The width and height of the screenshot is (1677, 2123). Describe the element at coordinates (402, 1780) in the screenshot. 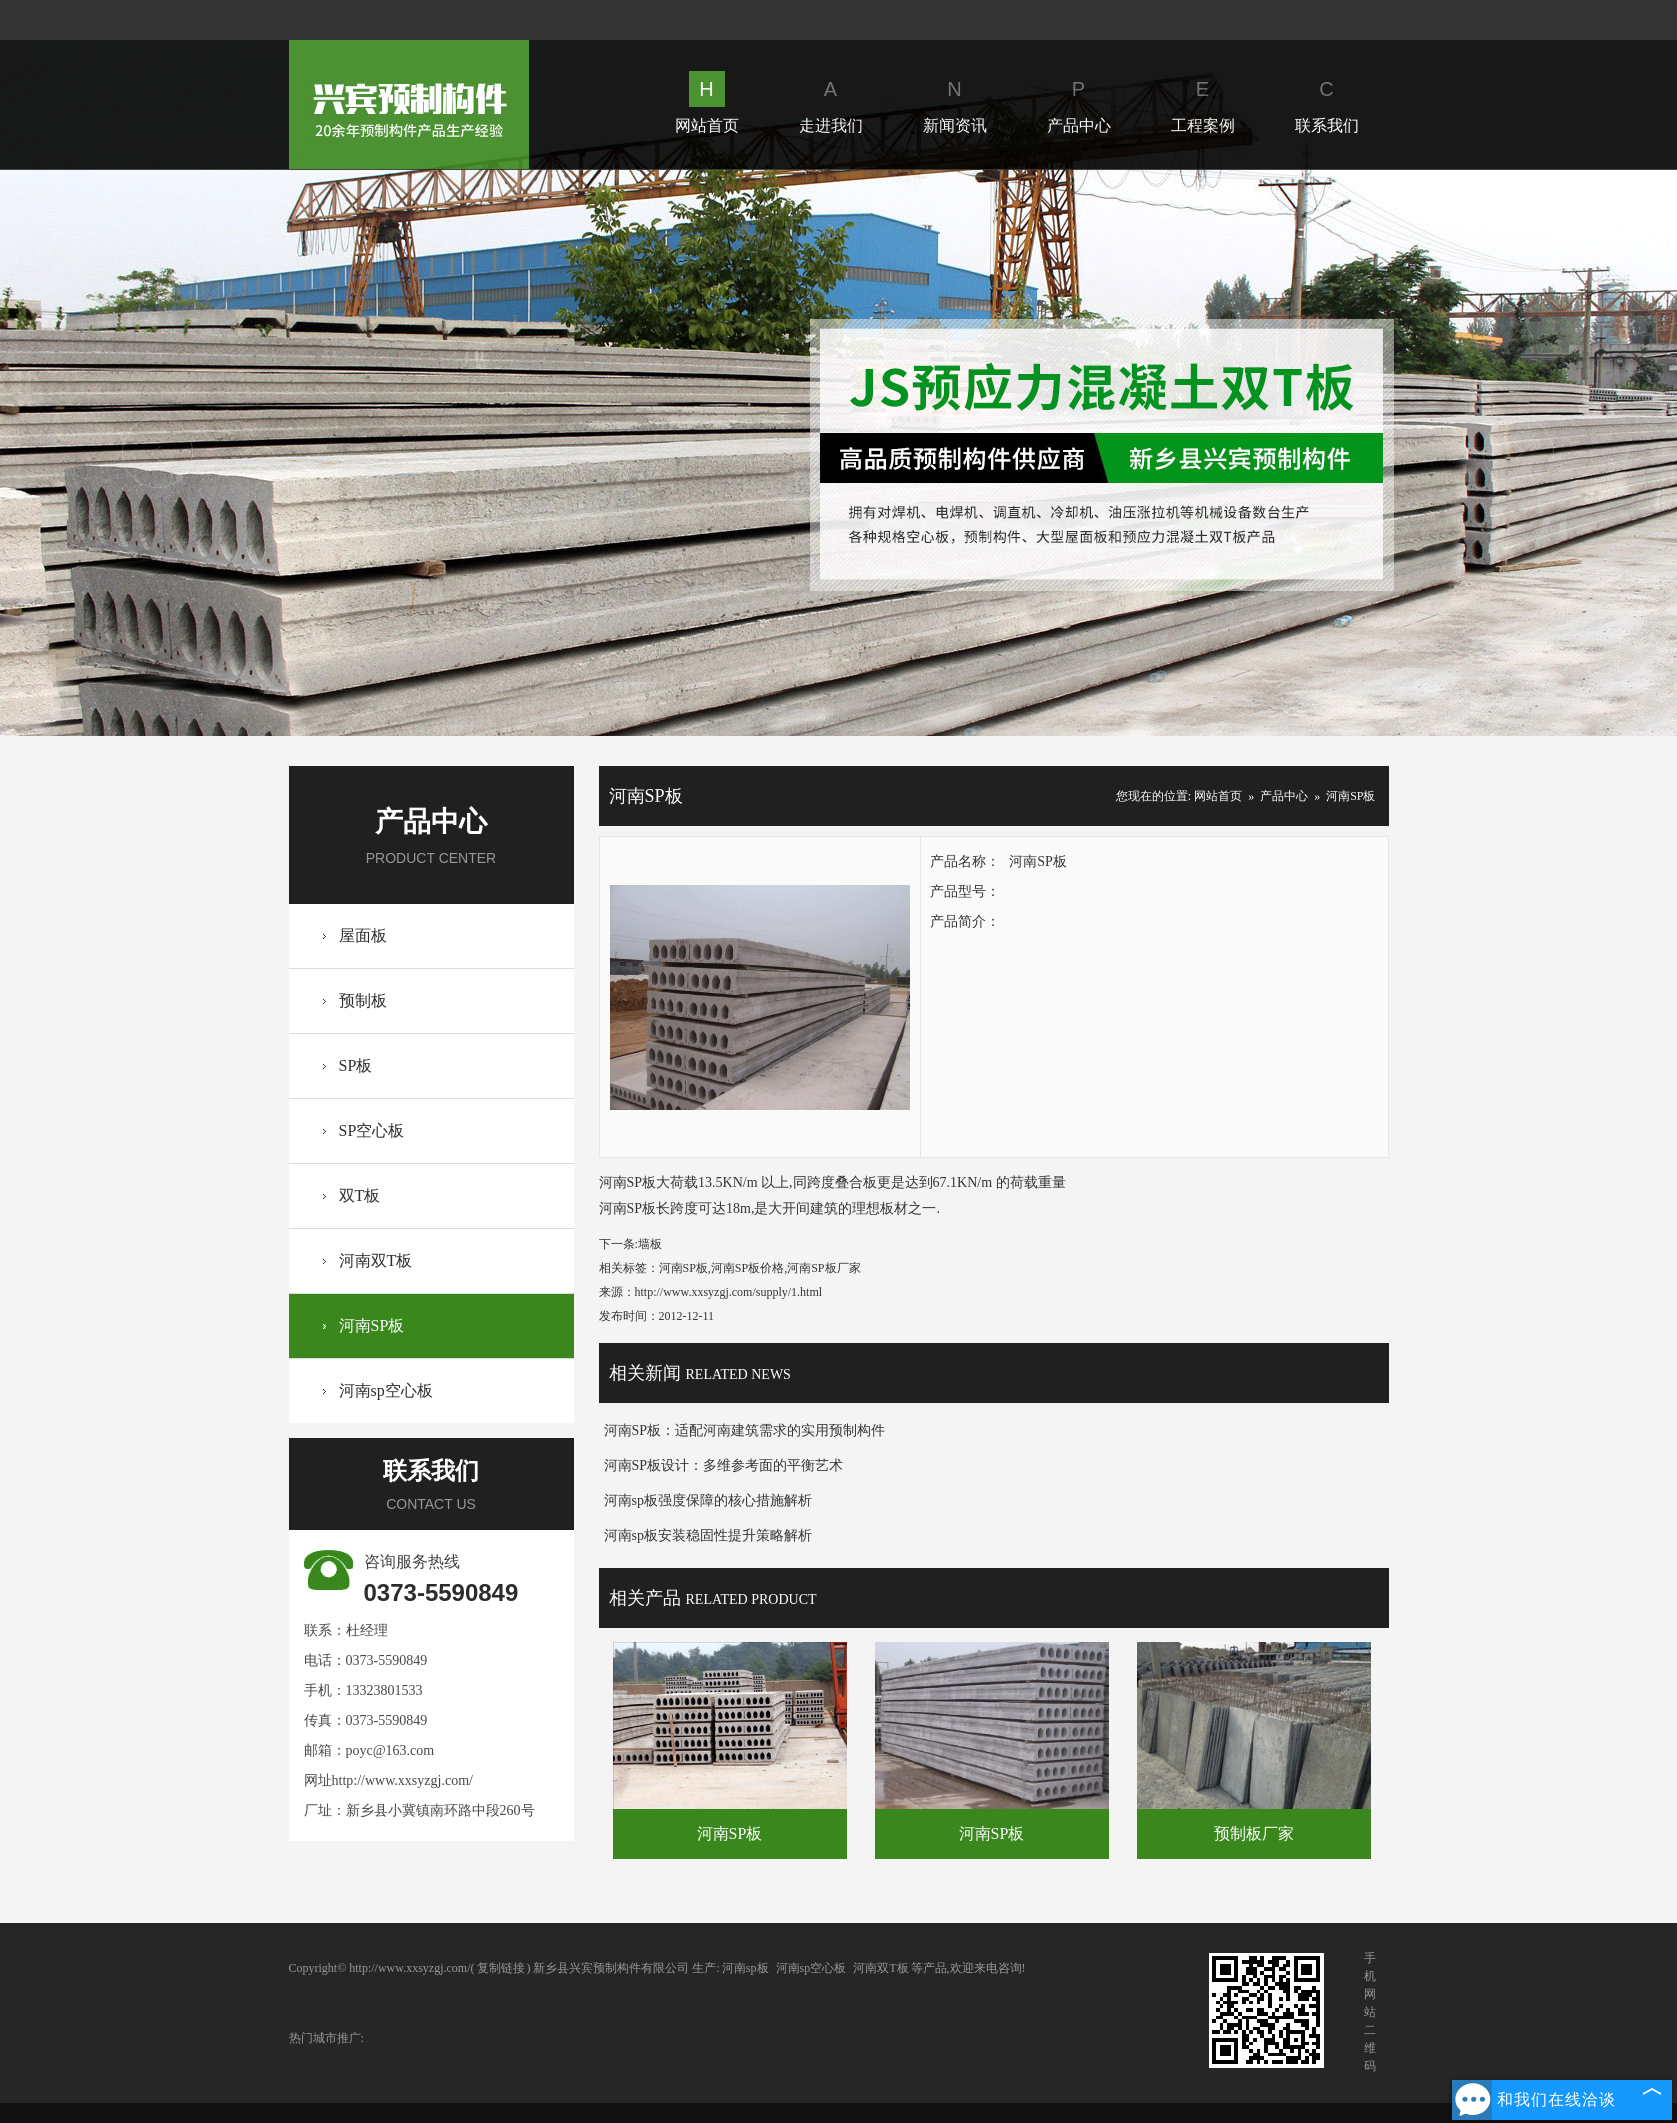

I see `http://www.xxsyzgj.com/` at that location.